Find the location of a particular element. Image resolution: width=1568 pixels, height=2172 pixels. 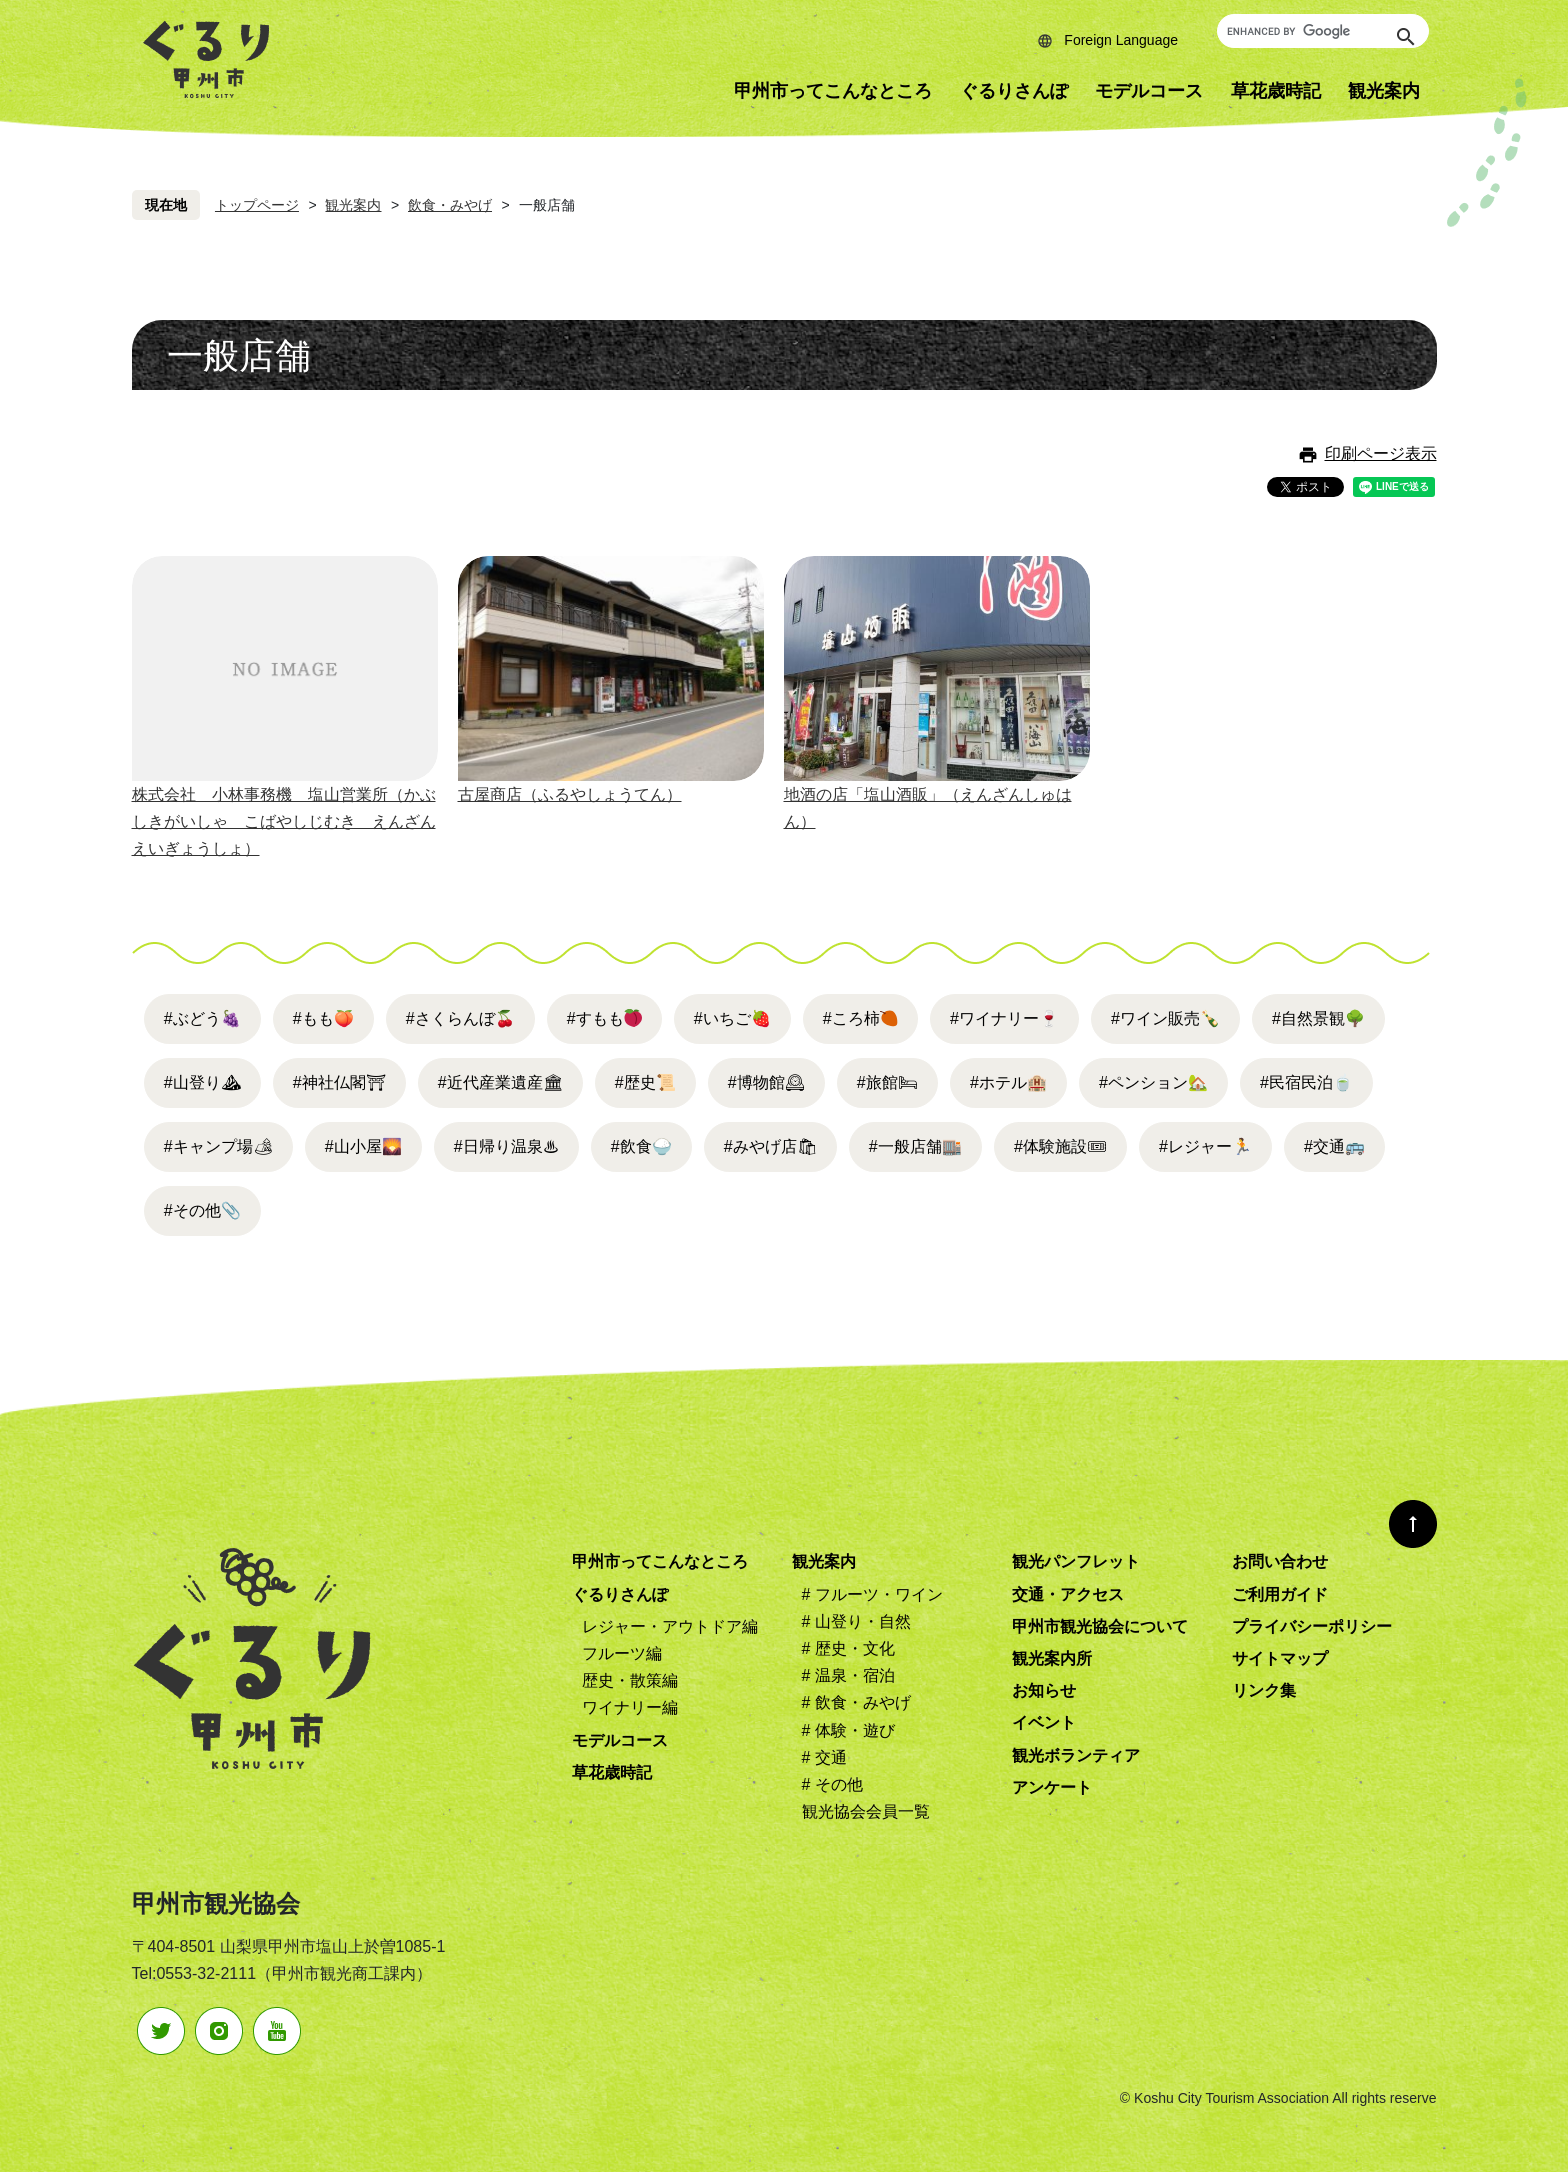

#キャンプ場 is located at coordinates (218, 1146).